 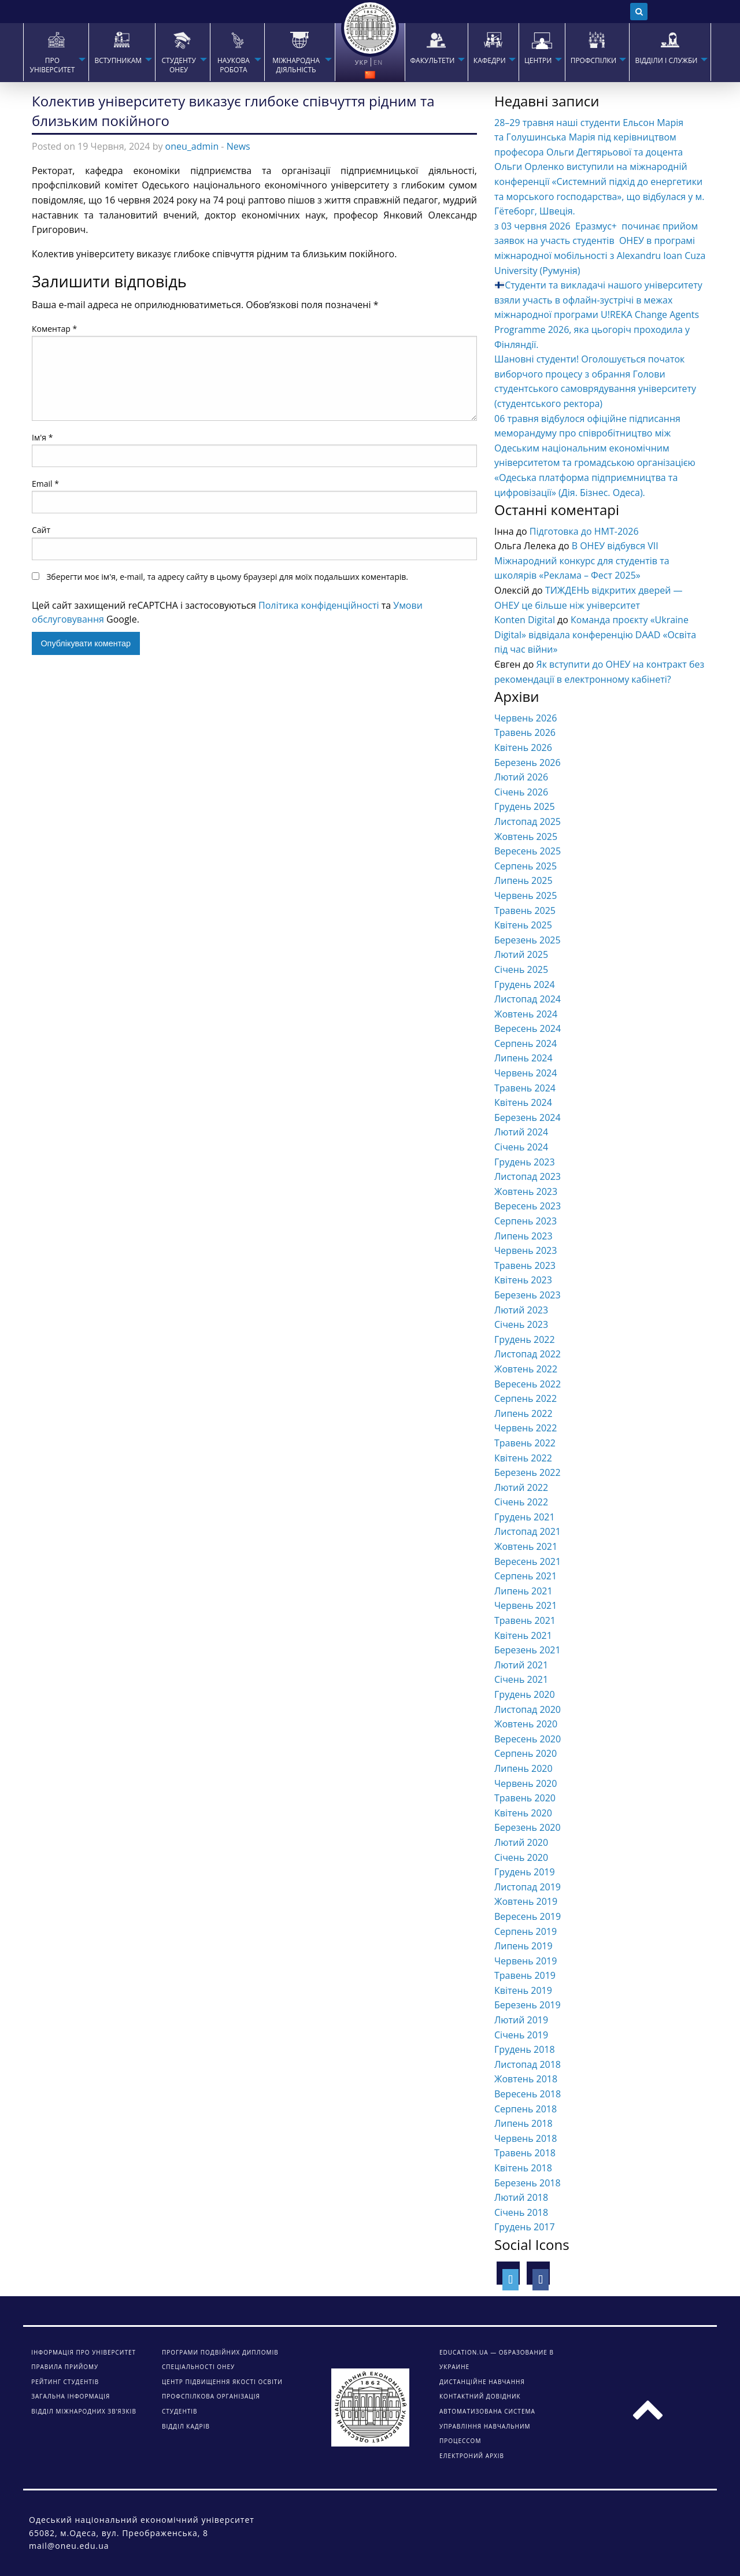 What do you see at coordinates (527, 940) in the screenshot?
I see `Березень 2025` at bounding box center [527, 940].